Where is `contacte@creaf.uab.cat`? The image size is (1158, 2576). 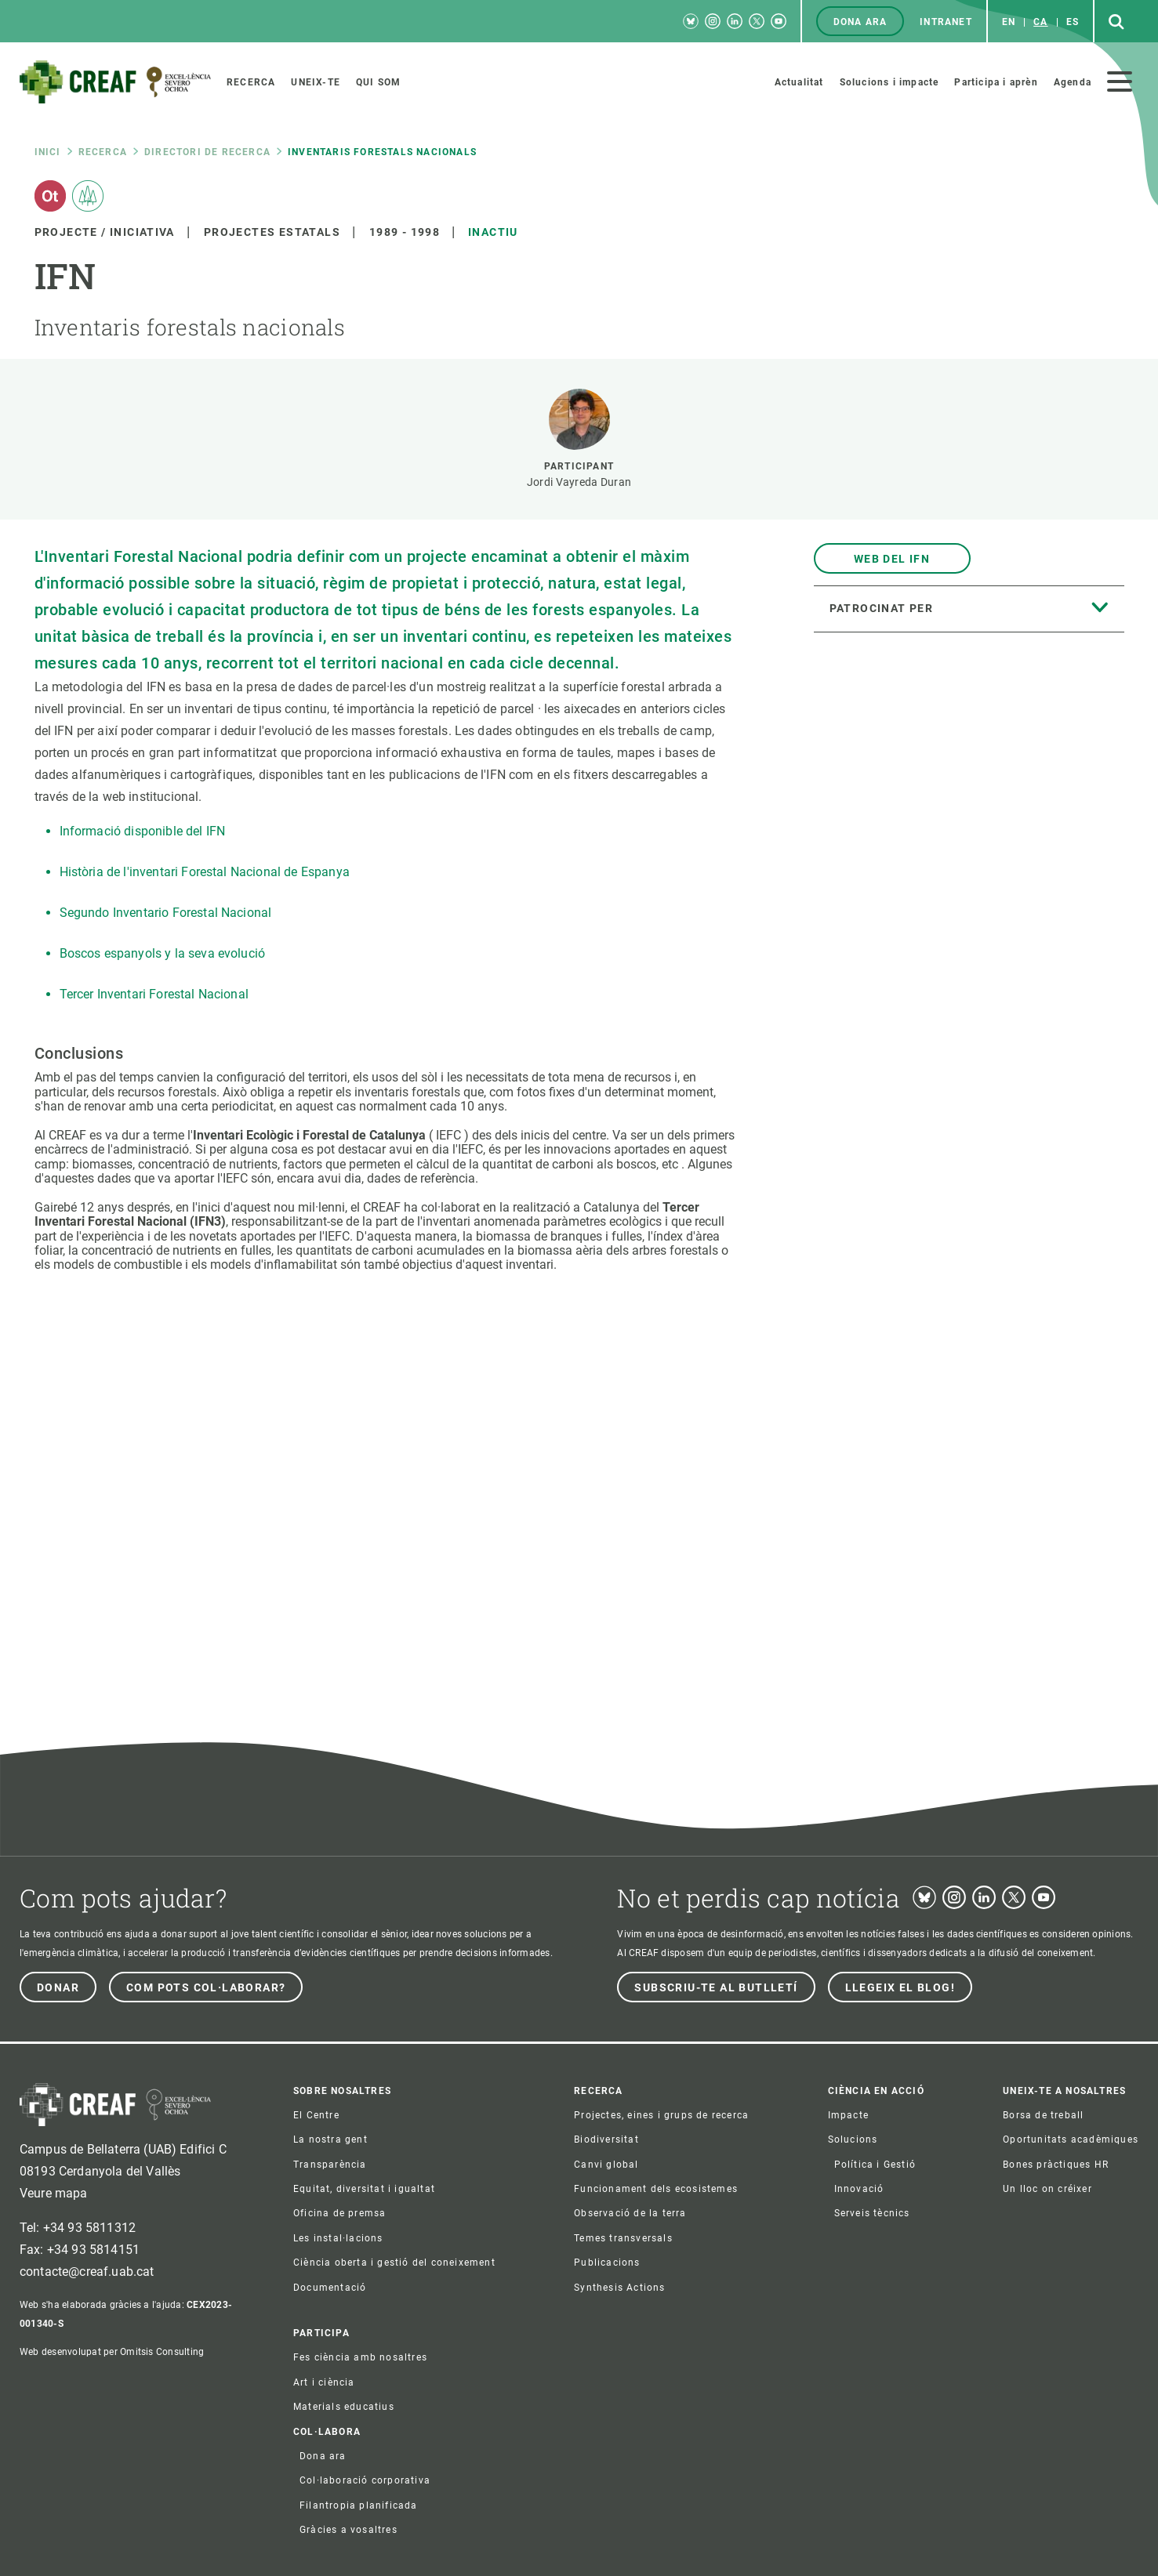
contacte@creaf.uab.cat is located at coordinates (87, 2271).